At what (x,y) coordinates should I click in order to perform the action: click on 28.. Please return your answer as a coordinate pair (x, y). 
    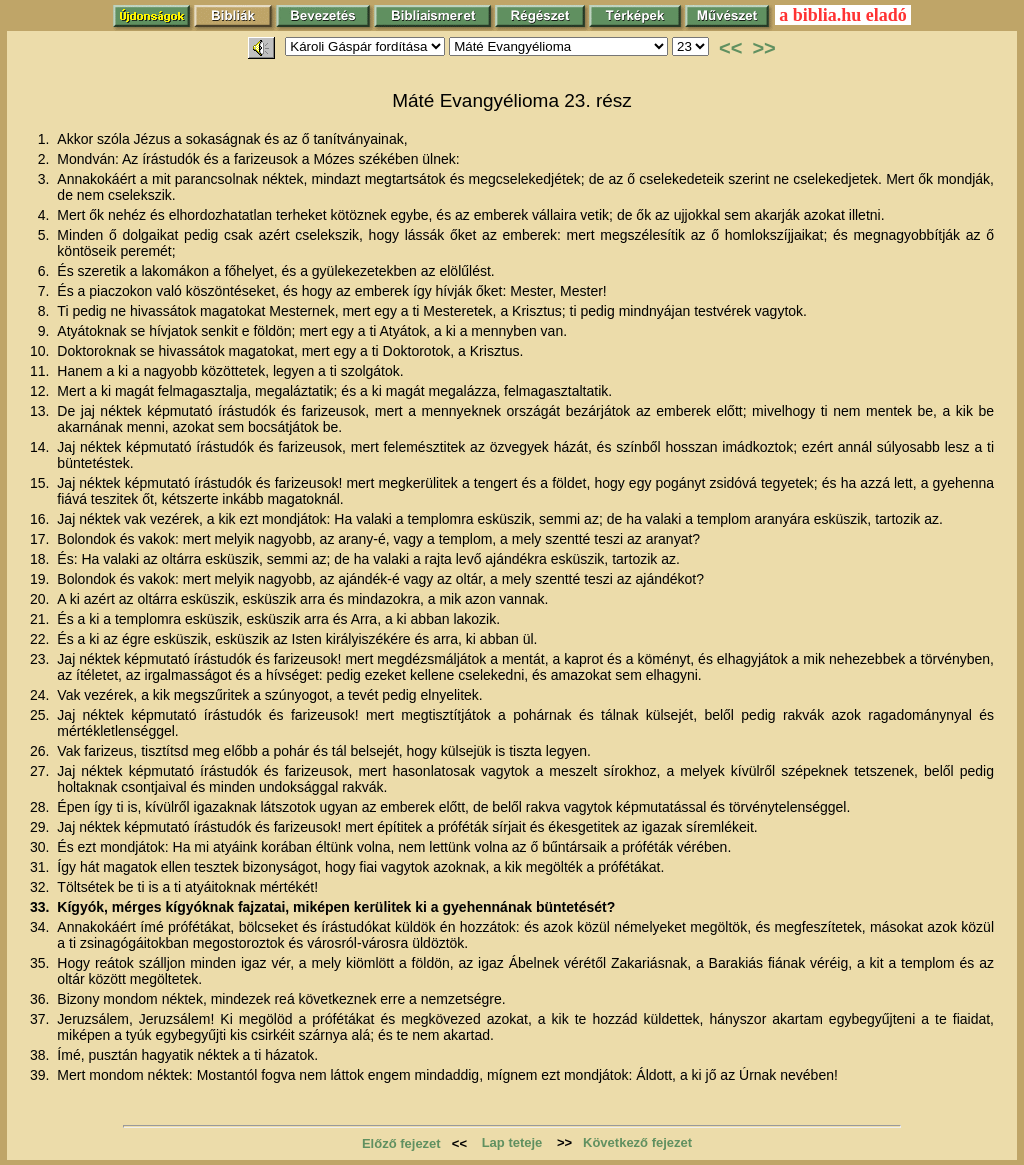
    Looking at the image, I should click on (41, 807).